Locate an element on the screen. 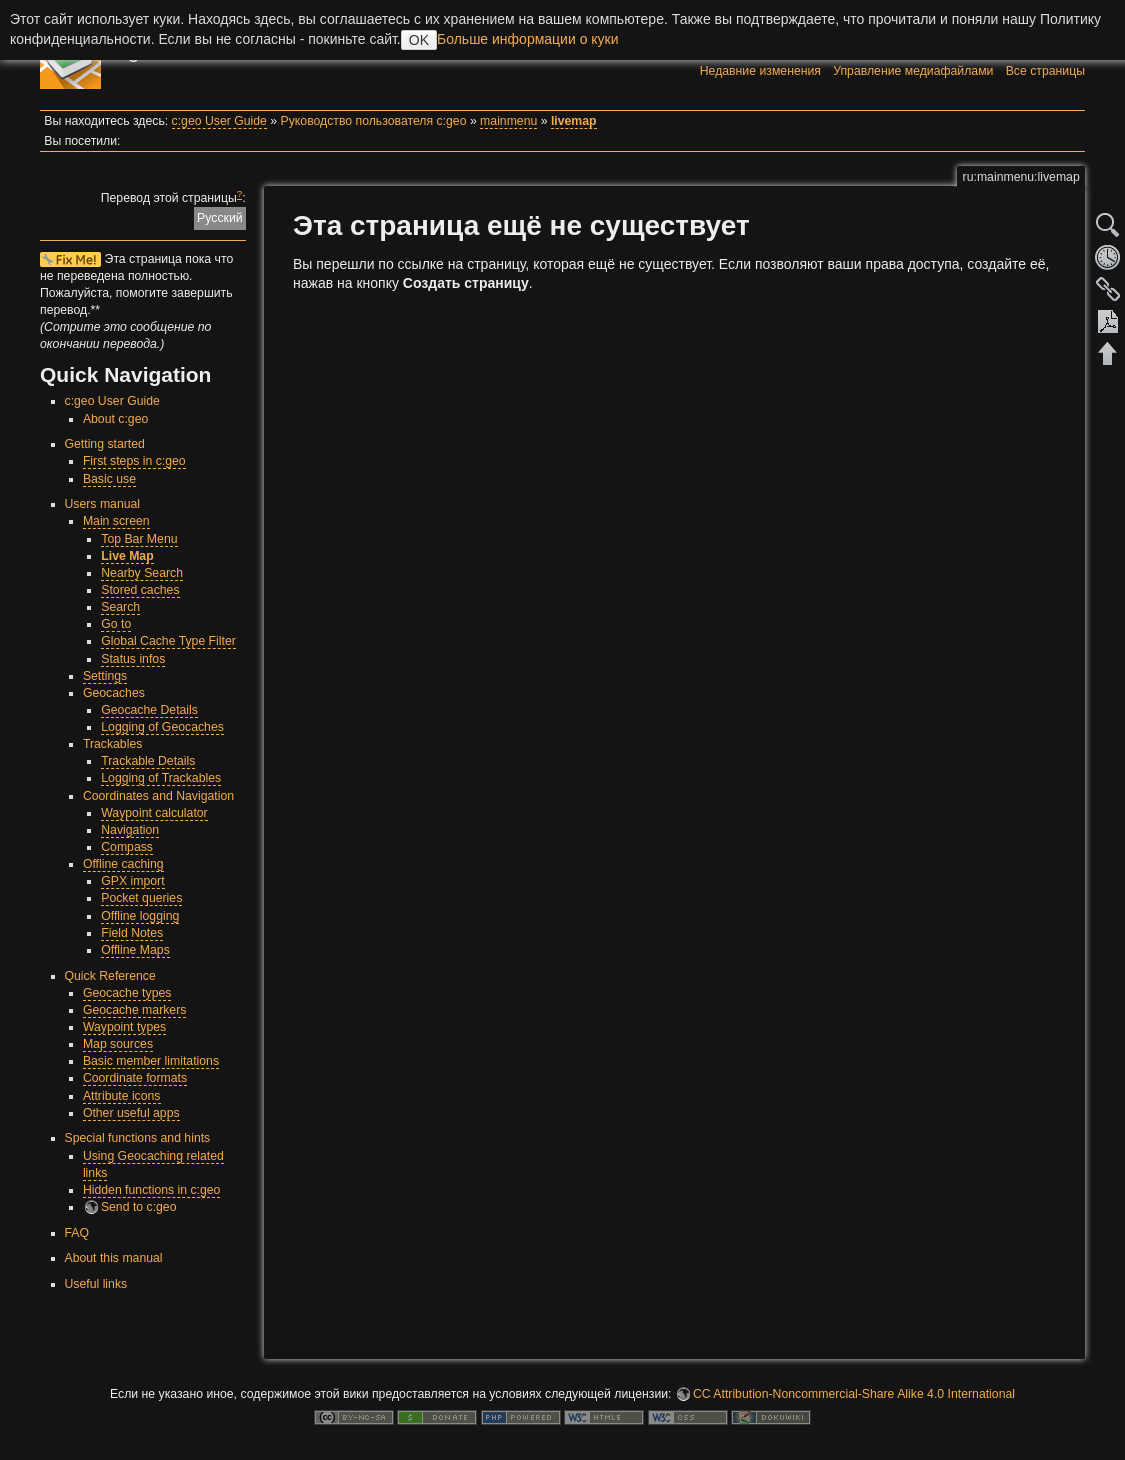  Trackables is located at coordinates (112, 744).